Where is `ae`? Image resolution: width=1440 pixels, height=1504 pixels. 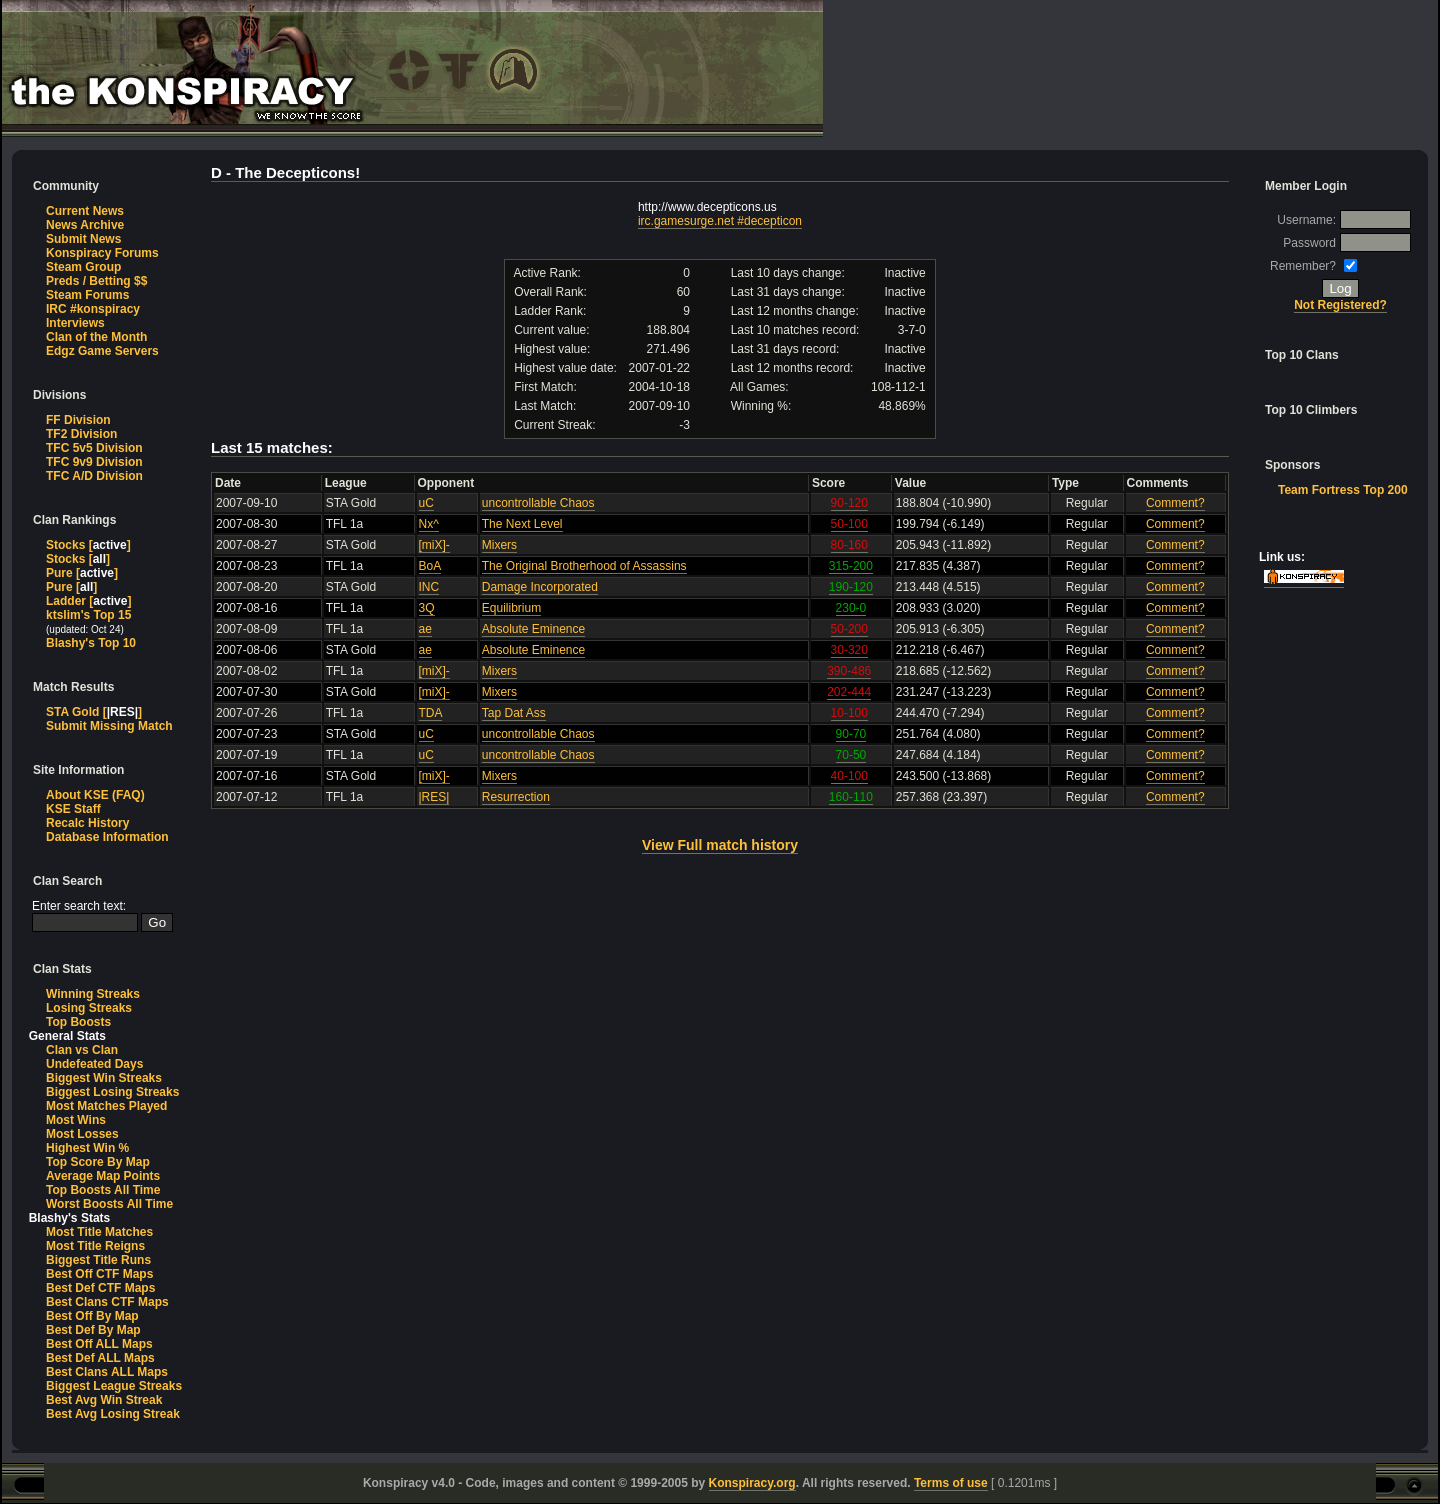 ae is located at coordinates (425, 629).